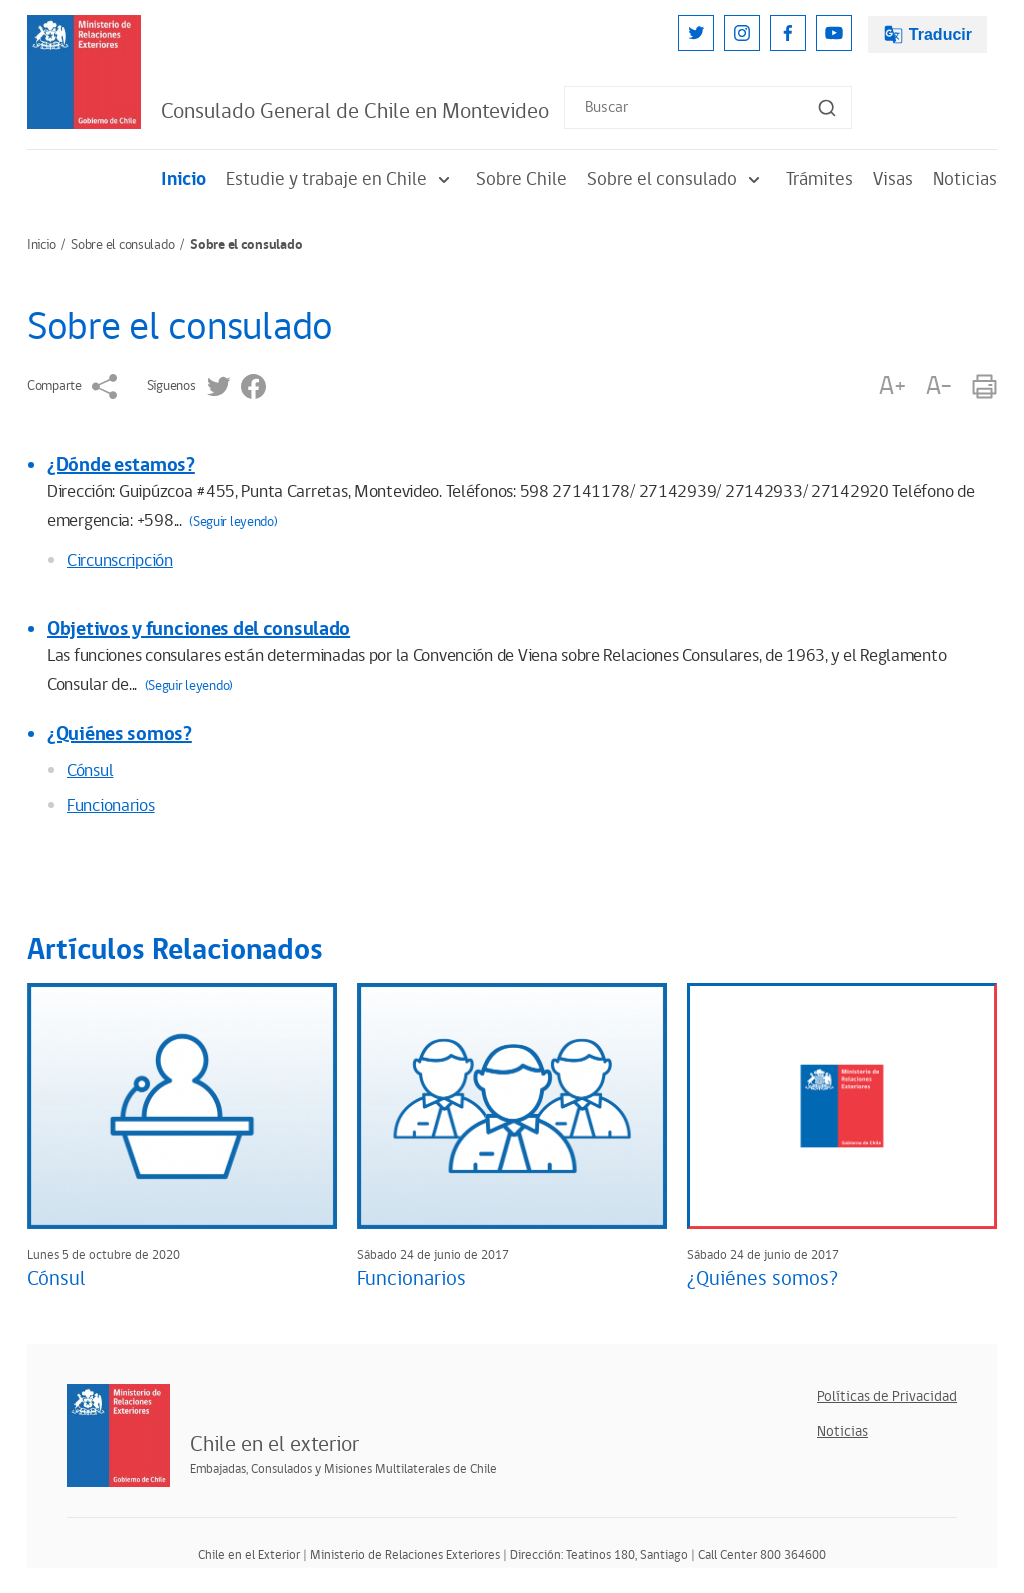 This screenshot has height=1593, width=1024. I want to click on Trámites, so click(819, 179).